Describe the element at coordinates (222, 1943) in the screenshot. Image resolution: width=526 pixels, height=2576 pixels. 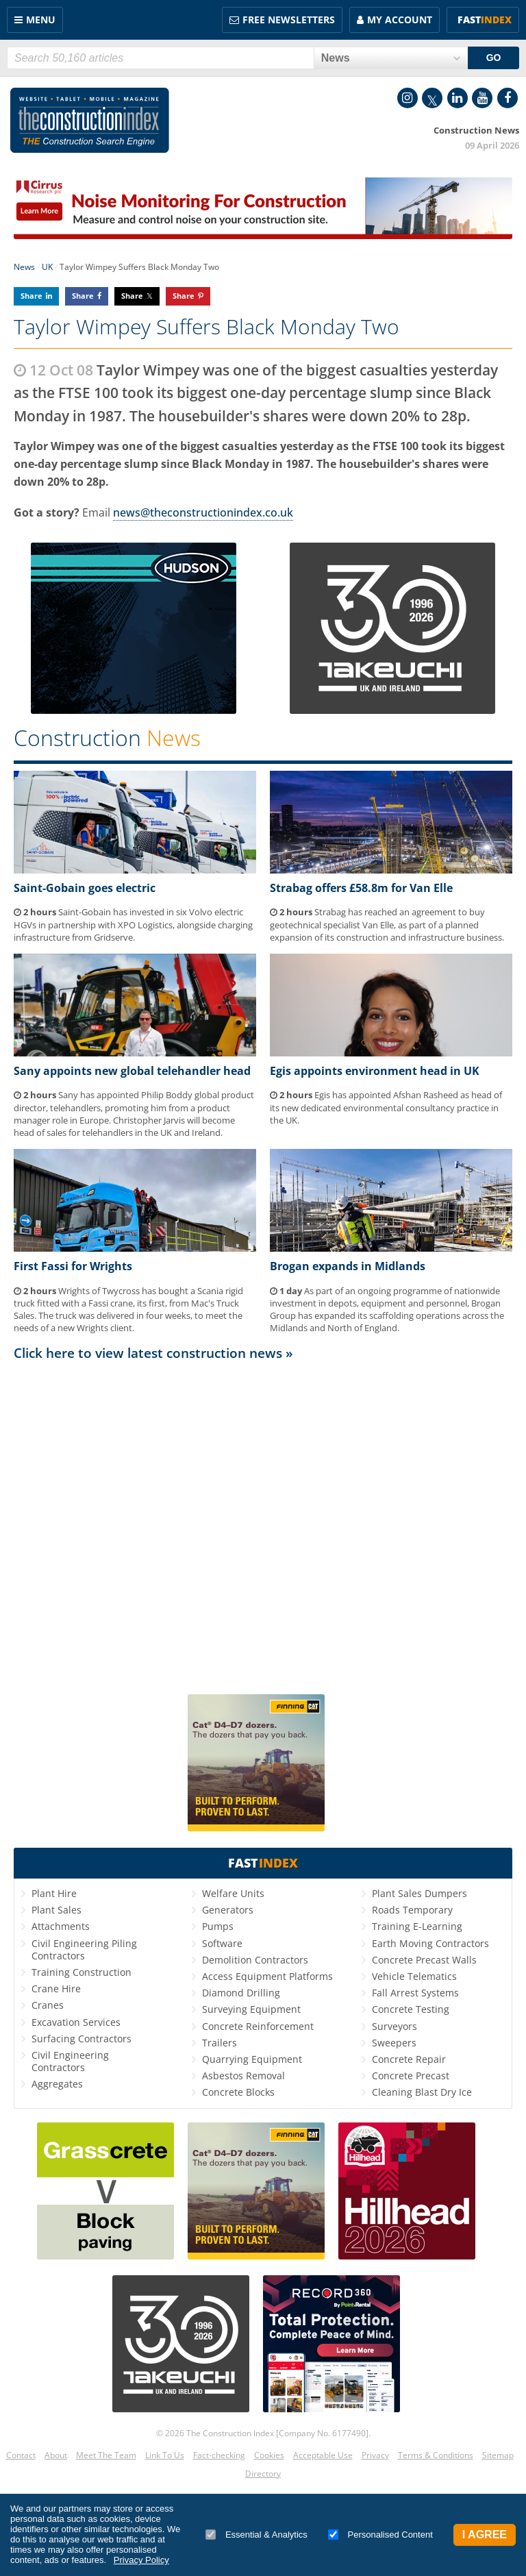
I see `Software` at that location.